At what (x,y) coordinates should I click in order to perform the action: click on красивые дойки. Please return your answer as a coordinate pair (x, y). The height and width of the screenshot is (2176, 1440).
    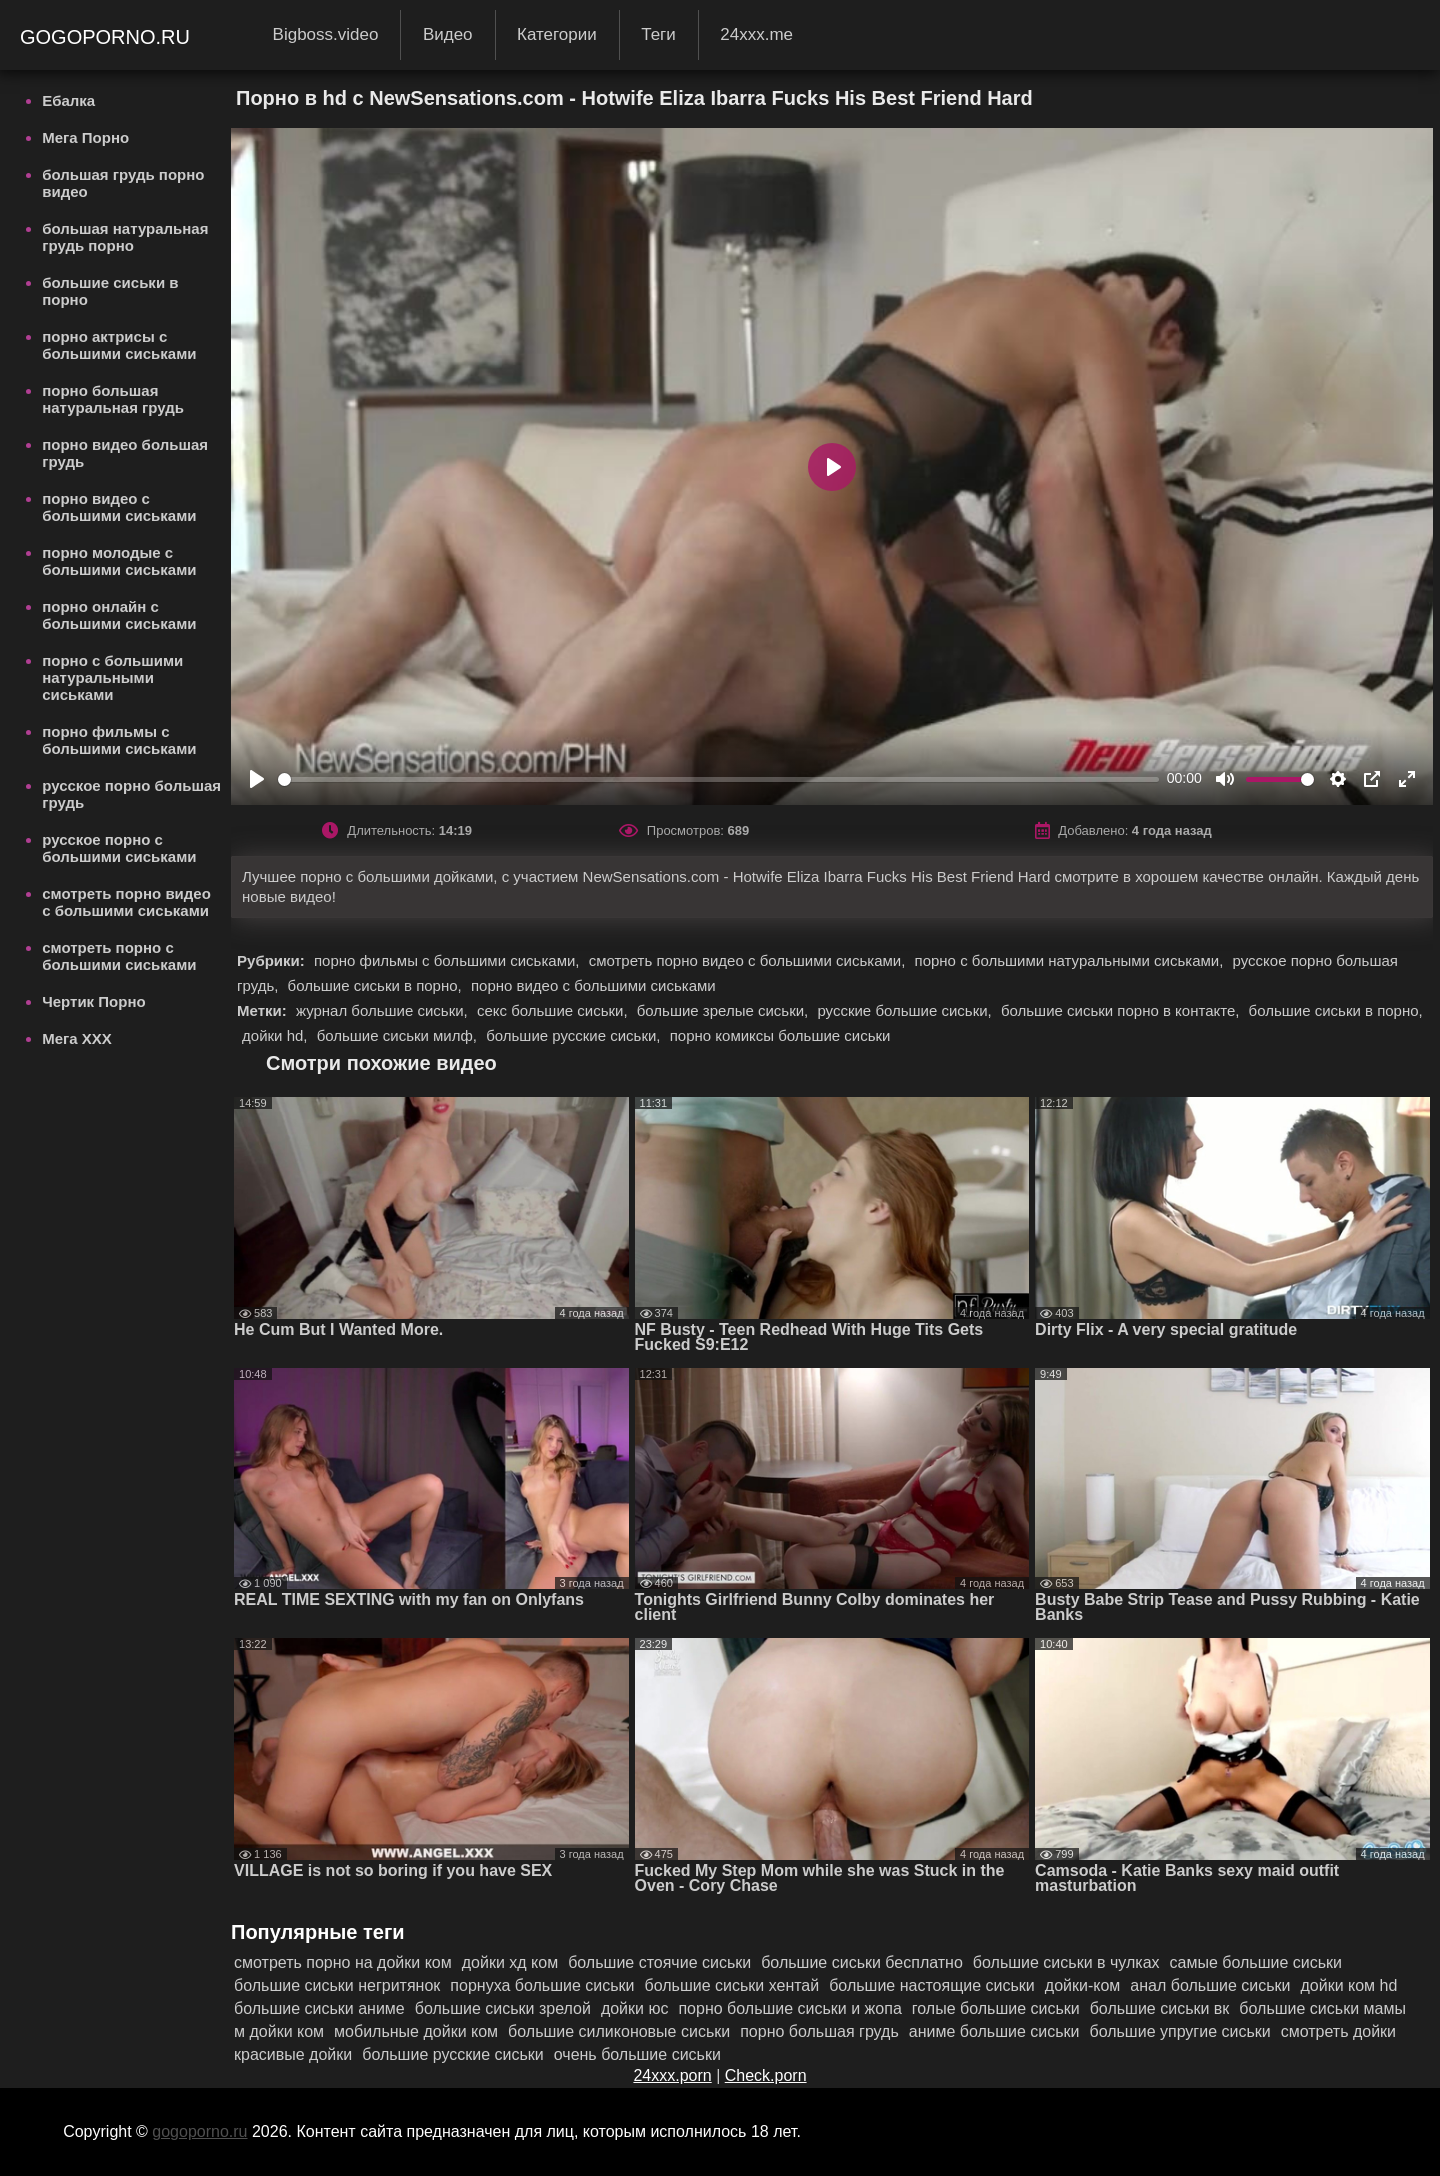
    Looking at the image, I should click on (293, 2054).